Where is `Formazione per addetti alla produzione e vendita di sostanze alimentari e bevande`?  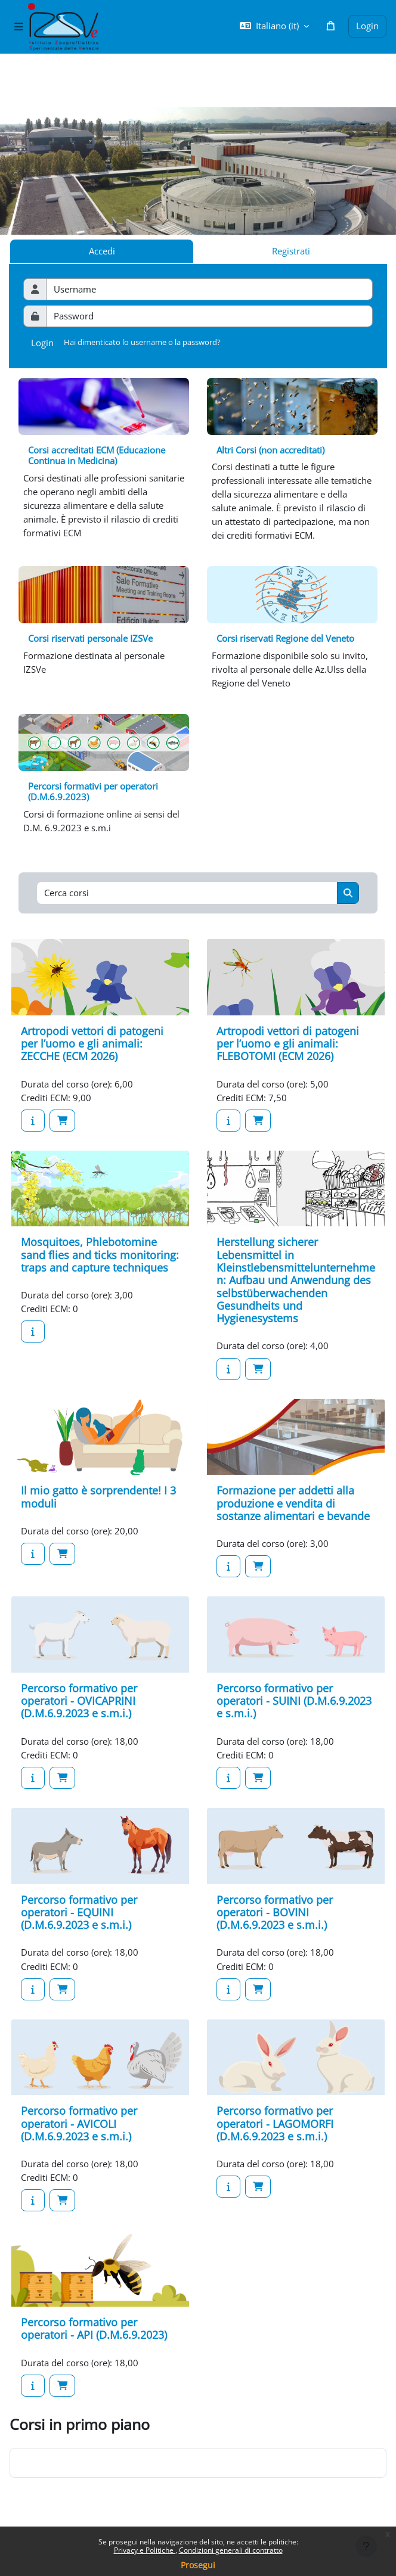
Formazione per addetti alla produzione e vendita di sostanze alimentari e bevande is located at coordinates (293, 1503).